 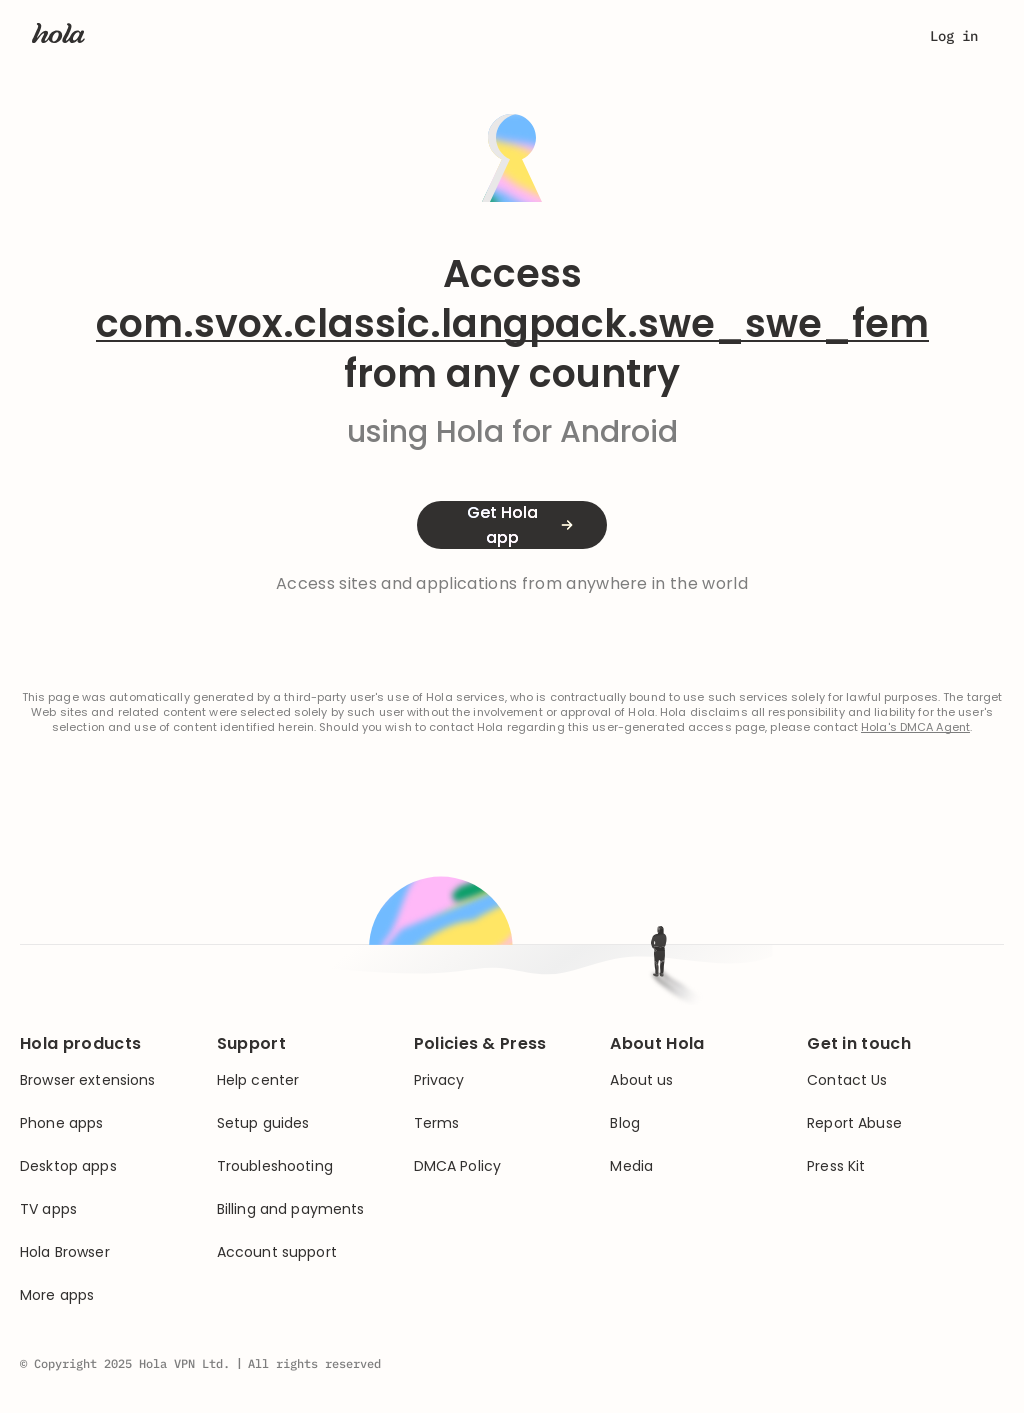 What do you see at coordinates (88, 1080) in the screenshot?
I see `Browser extensions` at bounding box center [88, 1080].